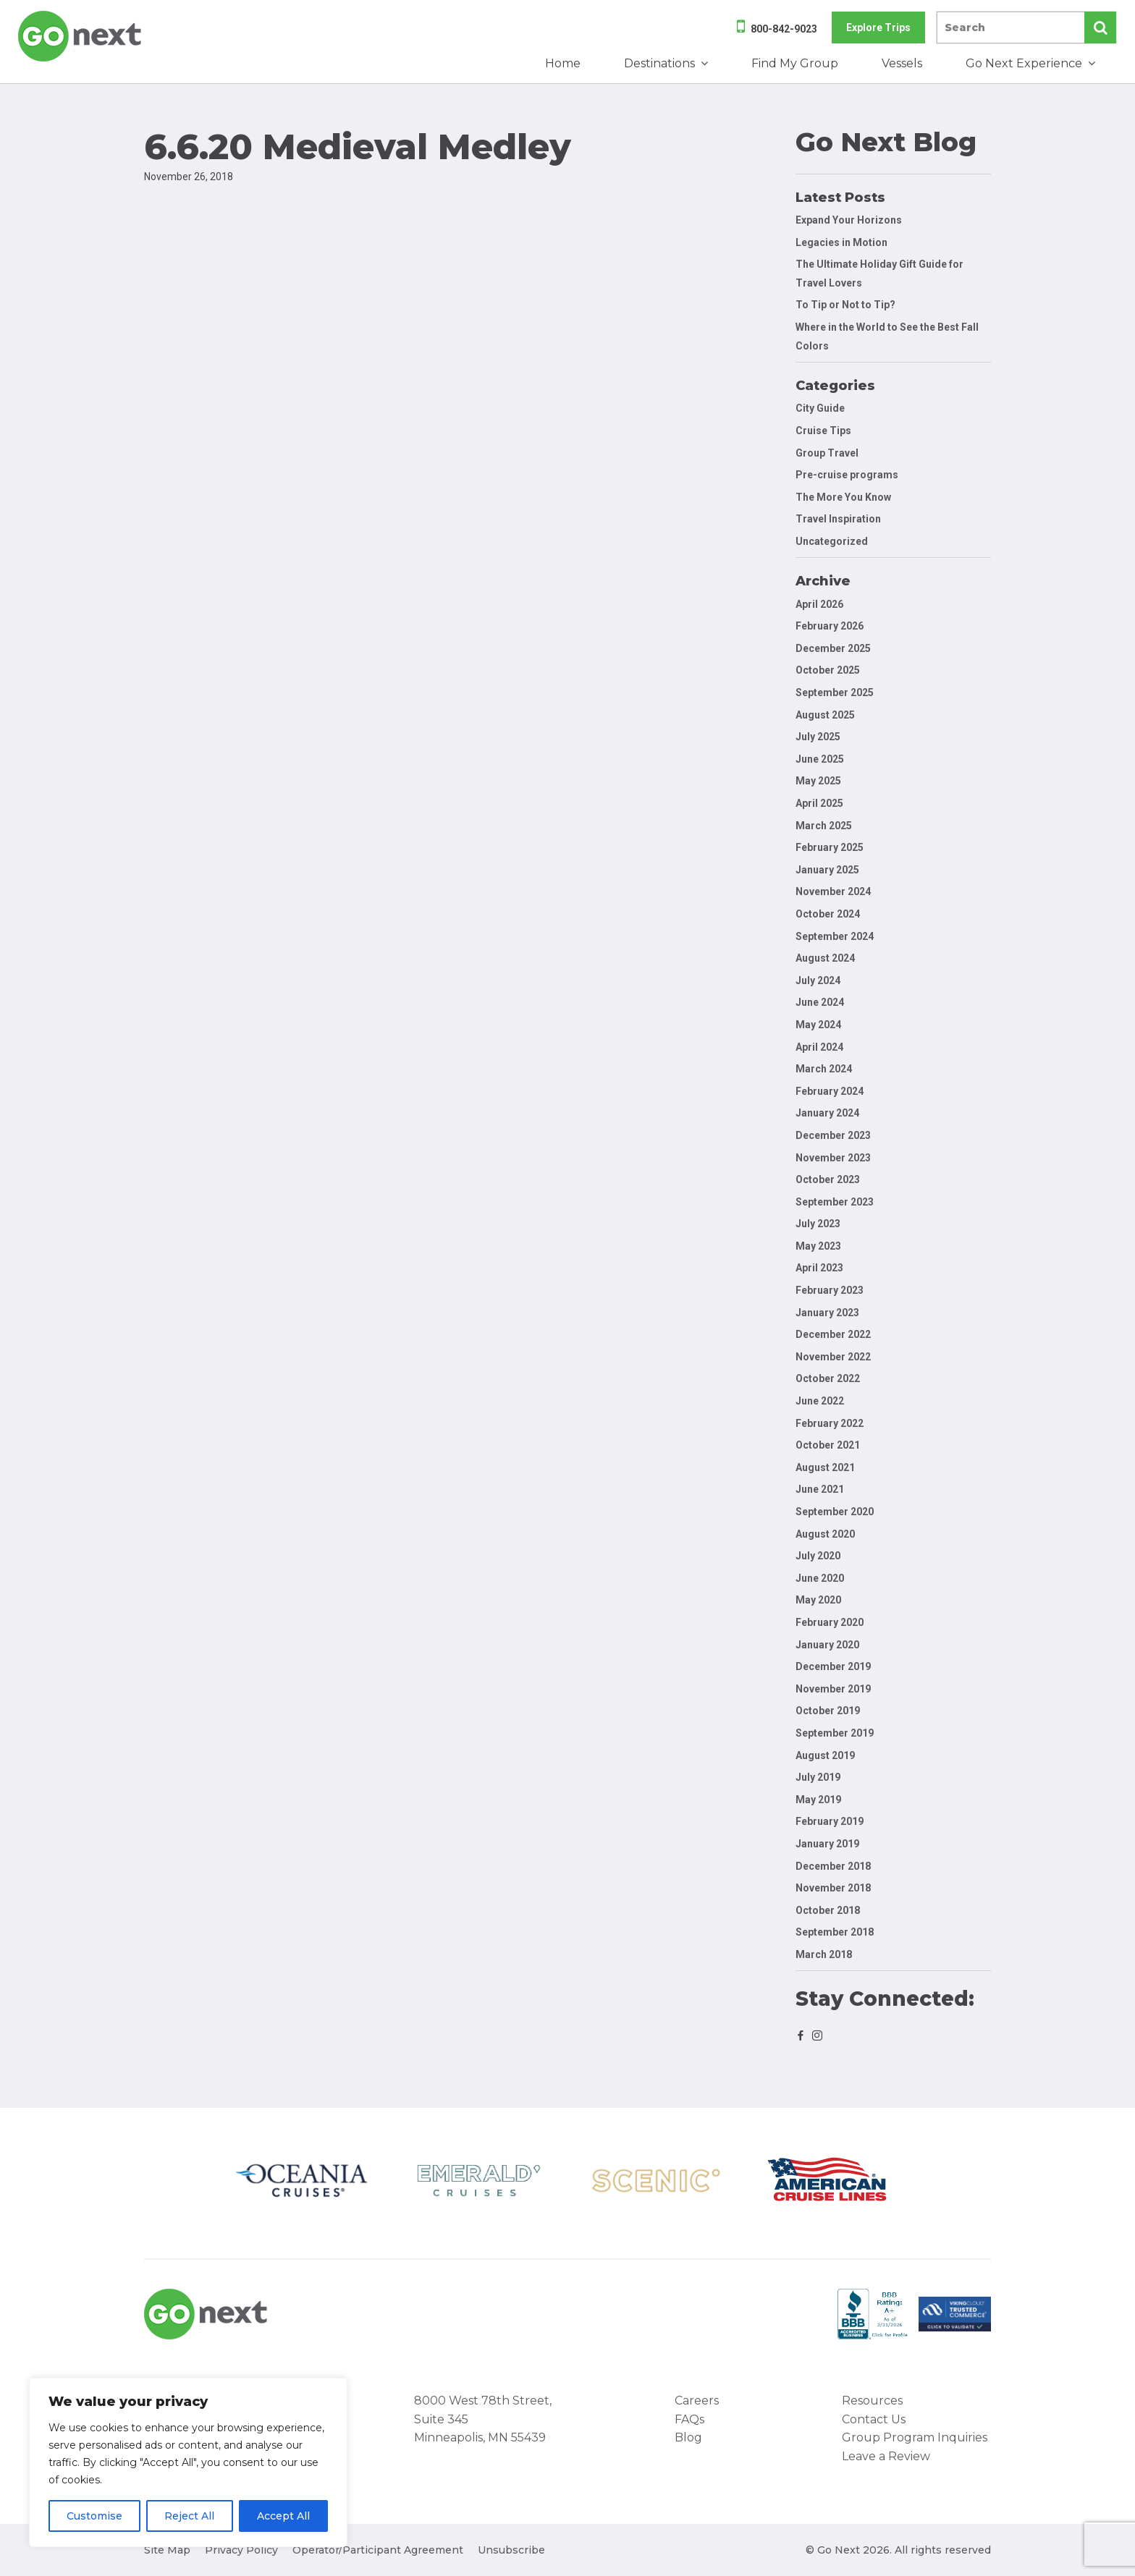 The image size is (1135, 2576). What do you see at coordinates (835, 1511) in the screenshot?
I see `September 2020` at bounding box center [835, 1511].